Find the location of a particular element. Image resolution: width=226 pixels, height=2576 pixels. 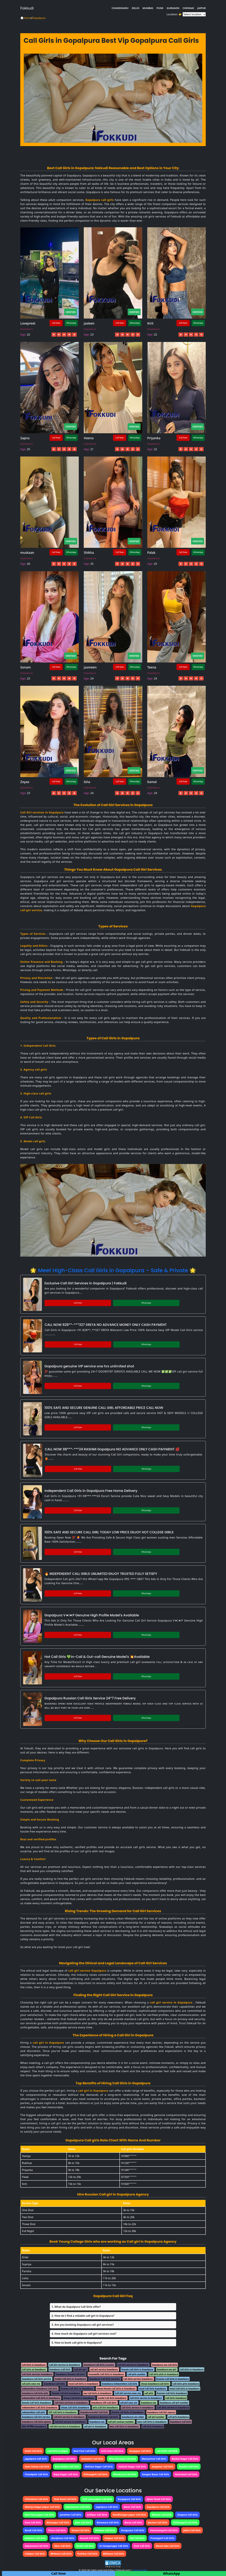

Bhilwara Call Girls is located at coordinates (61, 2553).